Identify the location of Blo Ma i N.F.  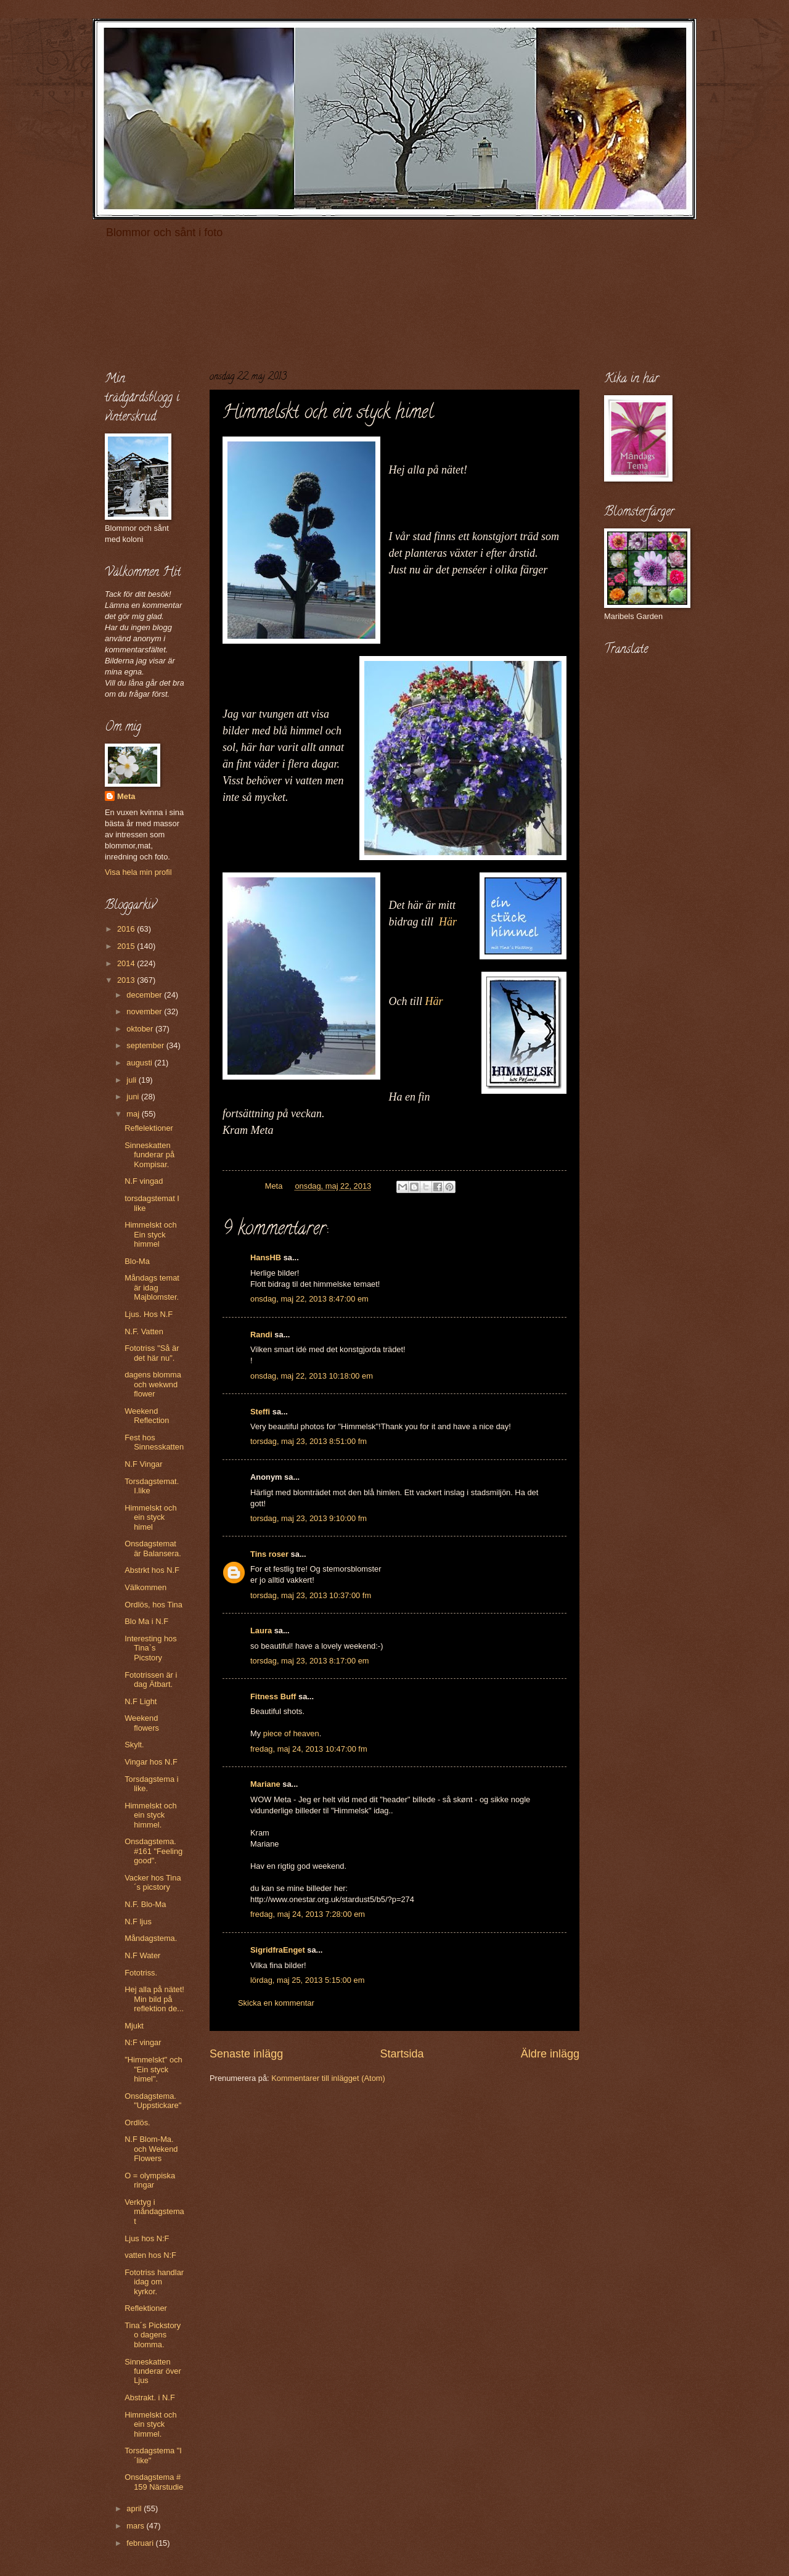
(146, 1621).